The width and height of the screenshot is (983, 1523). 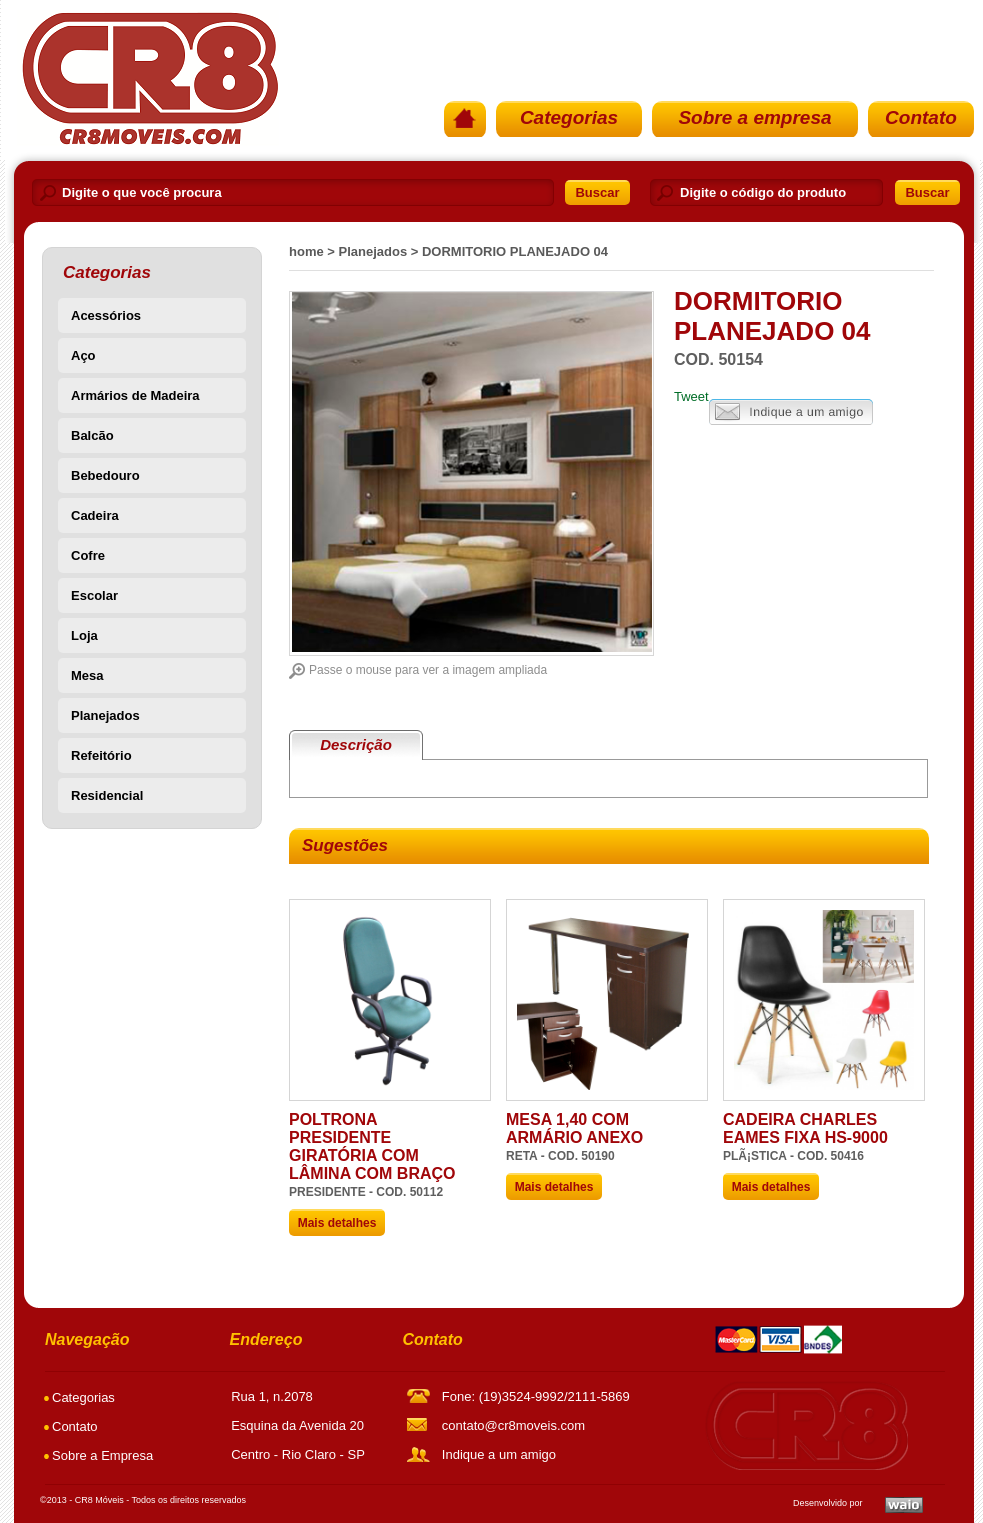 I want to click on contato@cr8moveis.com, so click(x=513, y=1425).